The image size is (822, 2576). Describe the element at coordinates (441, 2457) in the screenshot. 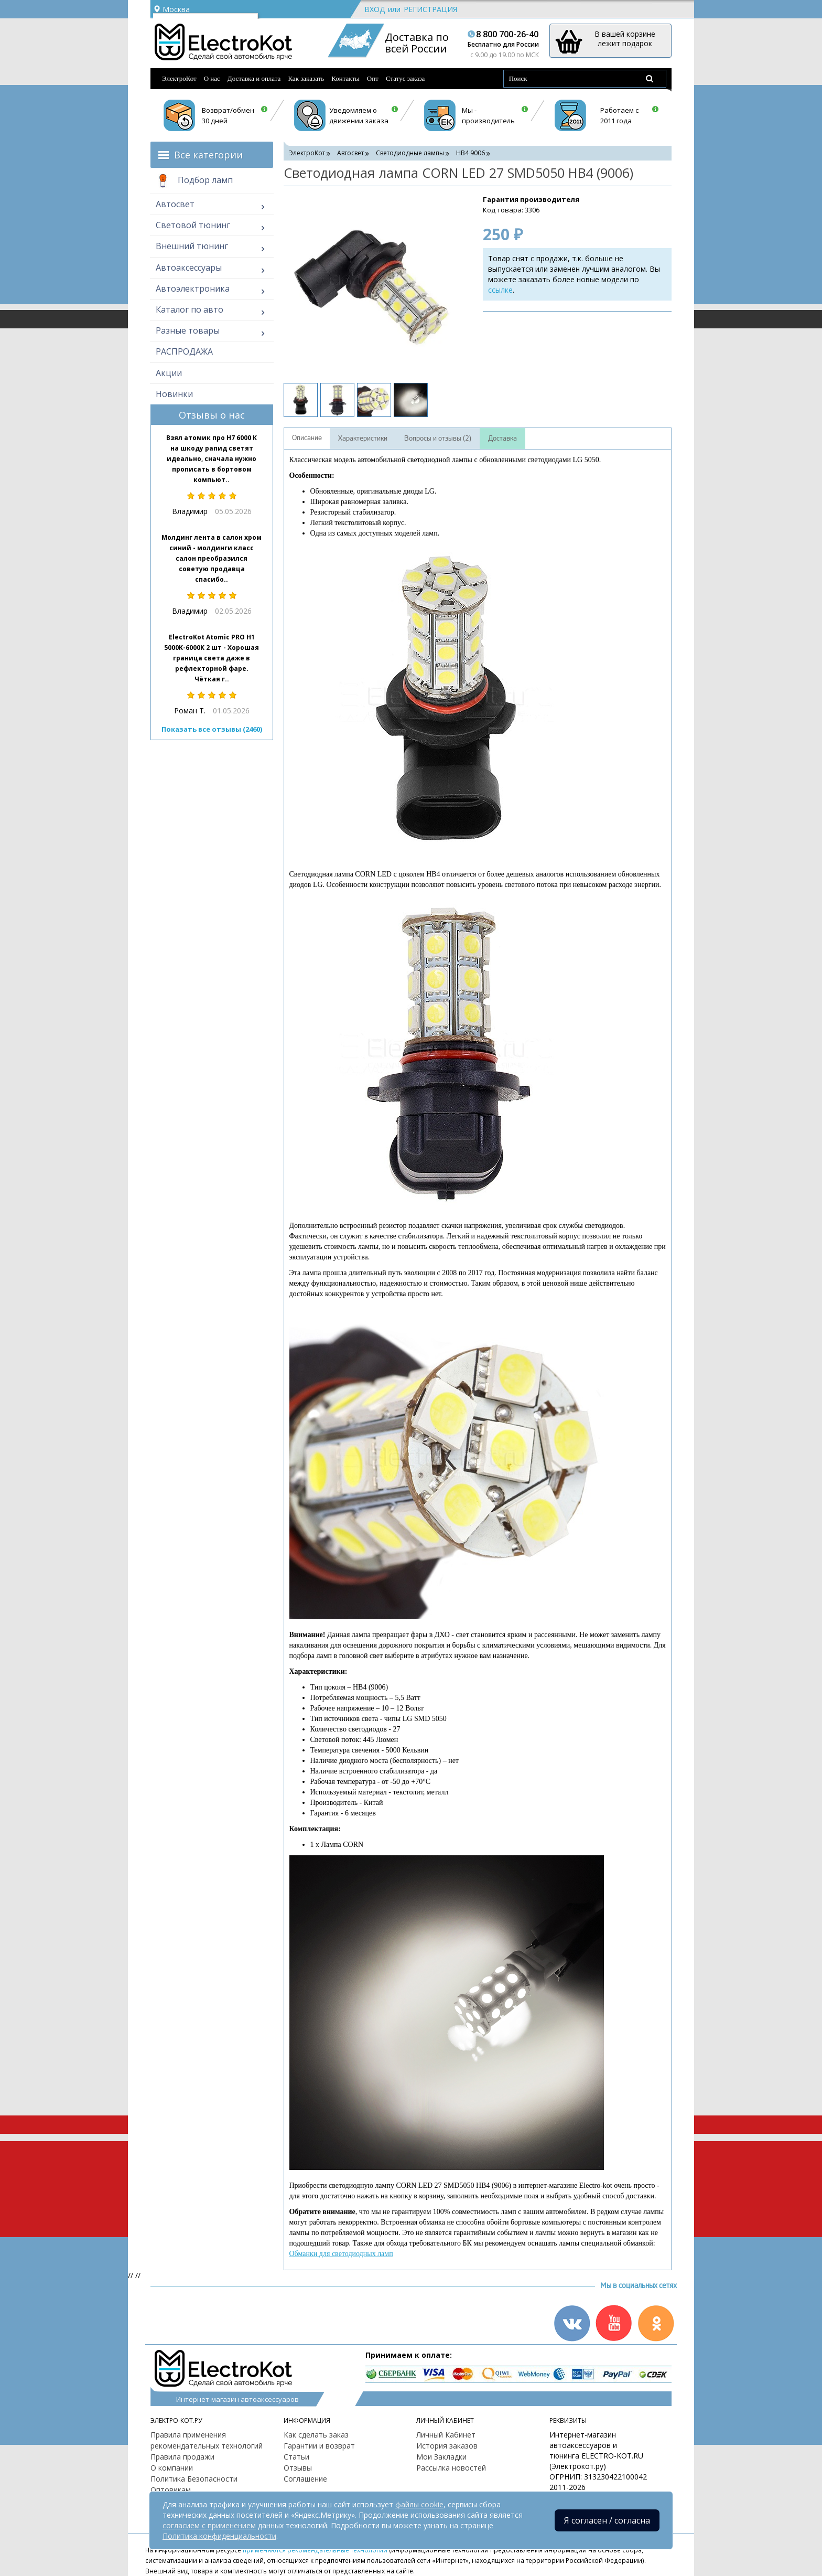

I see `Мои Закладки` at that location.